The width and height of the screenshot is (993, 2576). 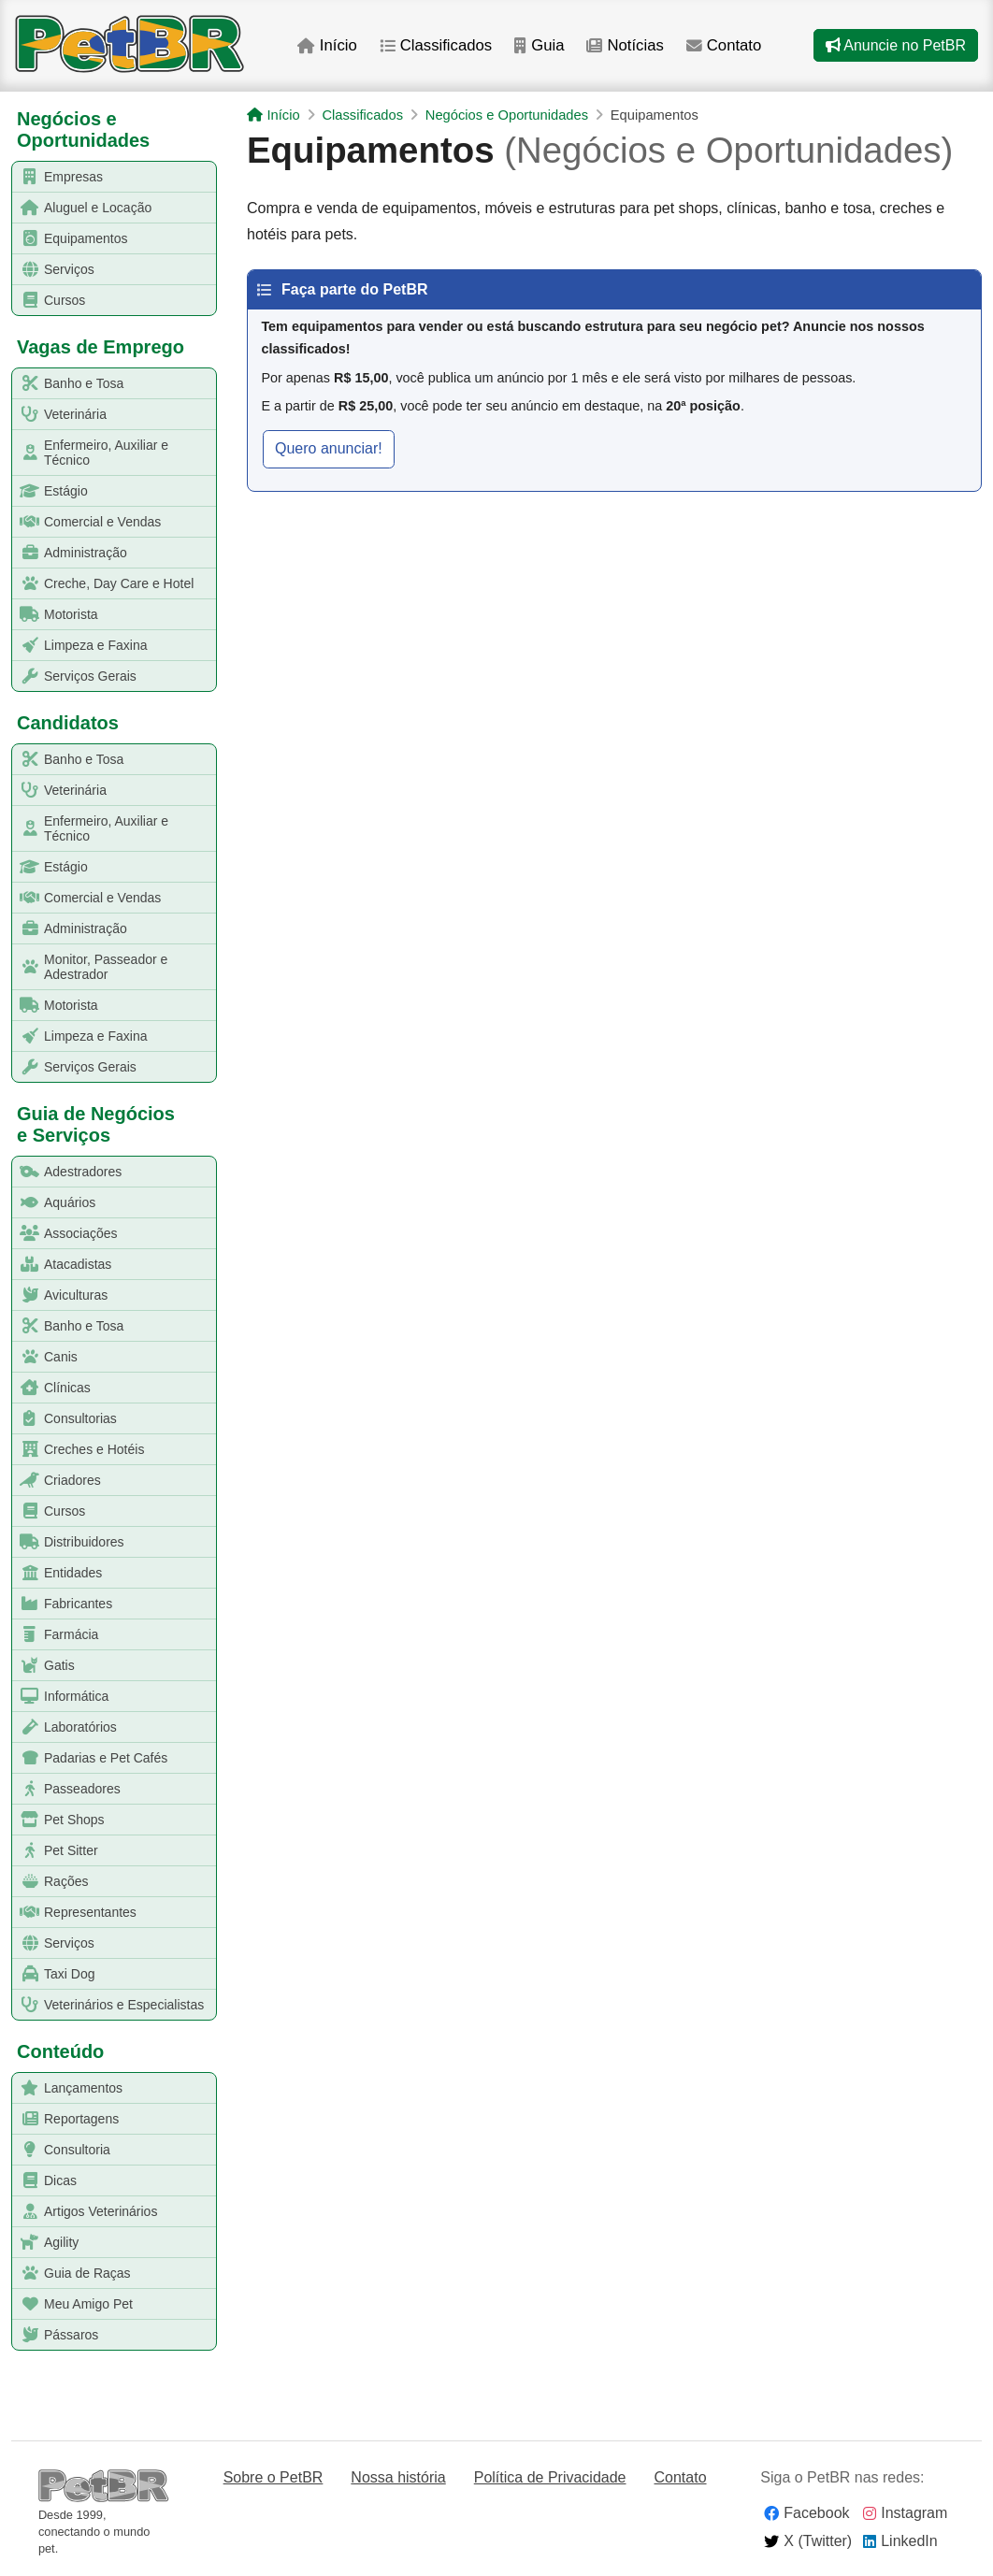 I want to click on Atacadistas, so click(x=62, y=1265).